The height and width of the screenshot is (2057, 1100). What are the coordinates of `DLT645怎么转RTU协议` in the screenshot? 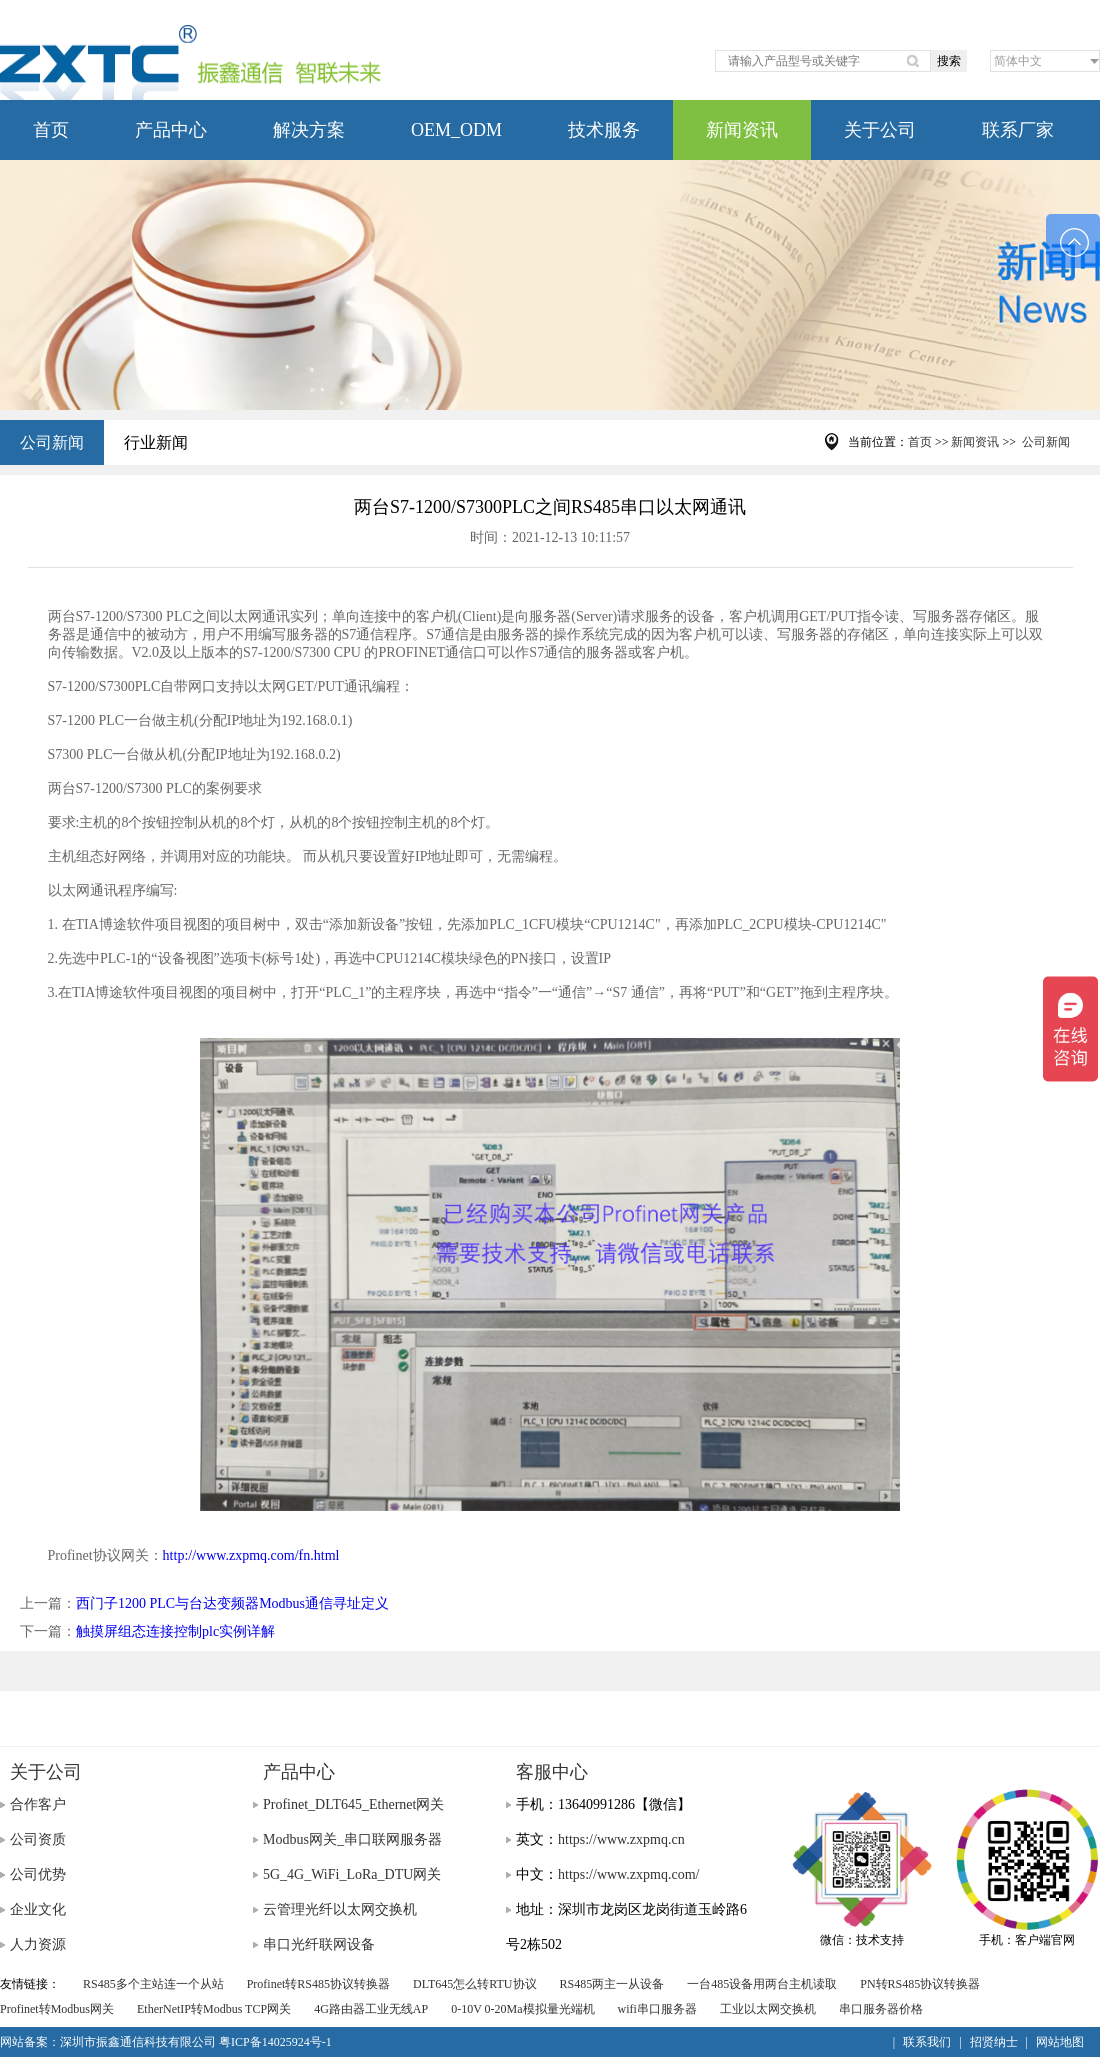 It's located at (475, 1984).